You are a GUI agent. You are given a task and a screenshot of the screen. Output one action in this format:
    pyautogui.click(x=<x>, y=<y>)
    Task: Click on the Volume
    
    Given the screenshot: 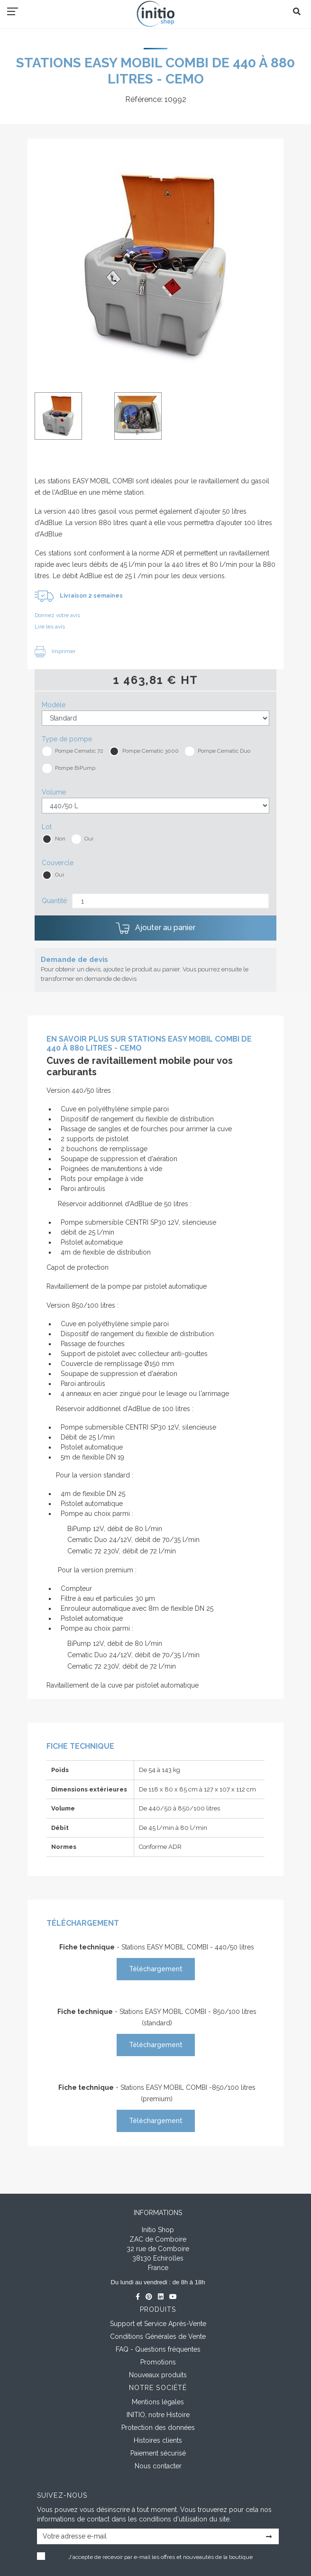 What is the action you would take?
    pyautogui.click(x=54, y=792)
    